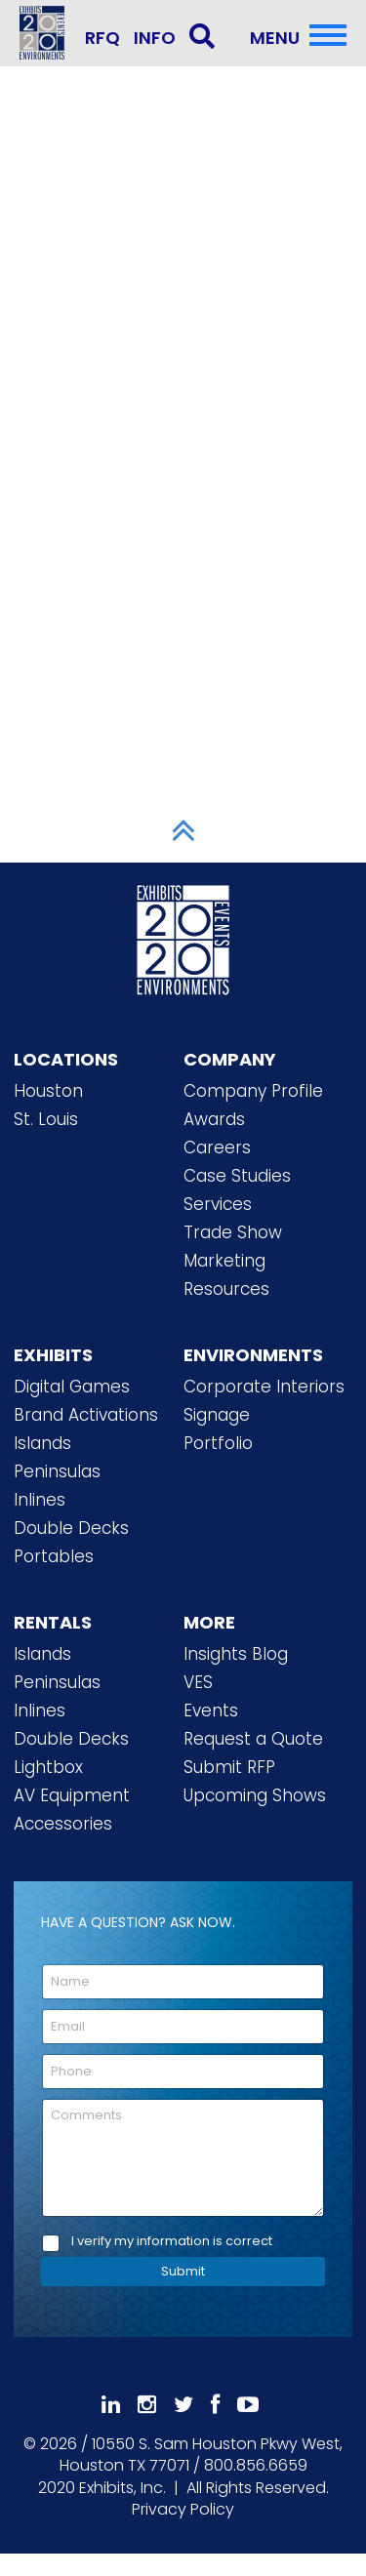  I want to click on [Follow Us On Instagram], so click(147, 2405).